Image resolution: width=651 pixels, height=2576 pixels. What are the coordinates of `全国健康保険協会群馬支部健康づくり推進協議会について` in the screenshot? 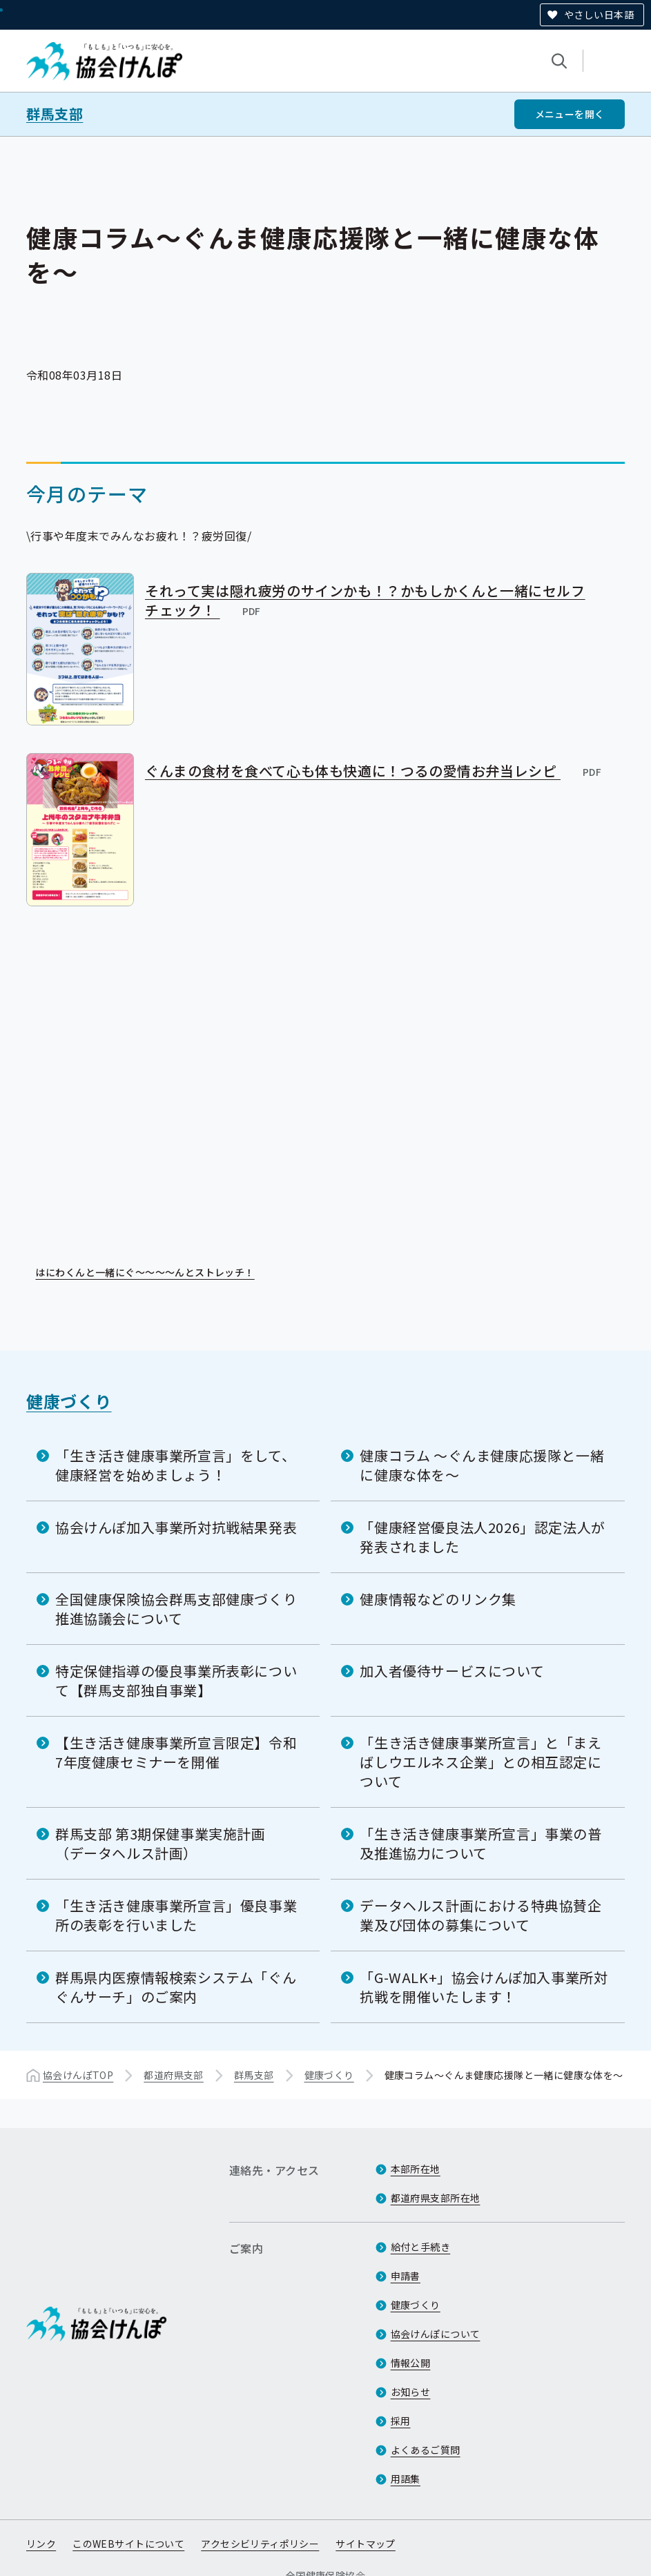 It's located at (176, 1608).